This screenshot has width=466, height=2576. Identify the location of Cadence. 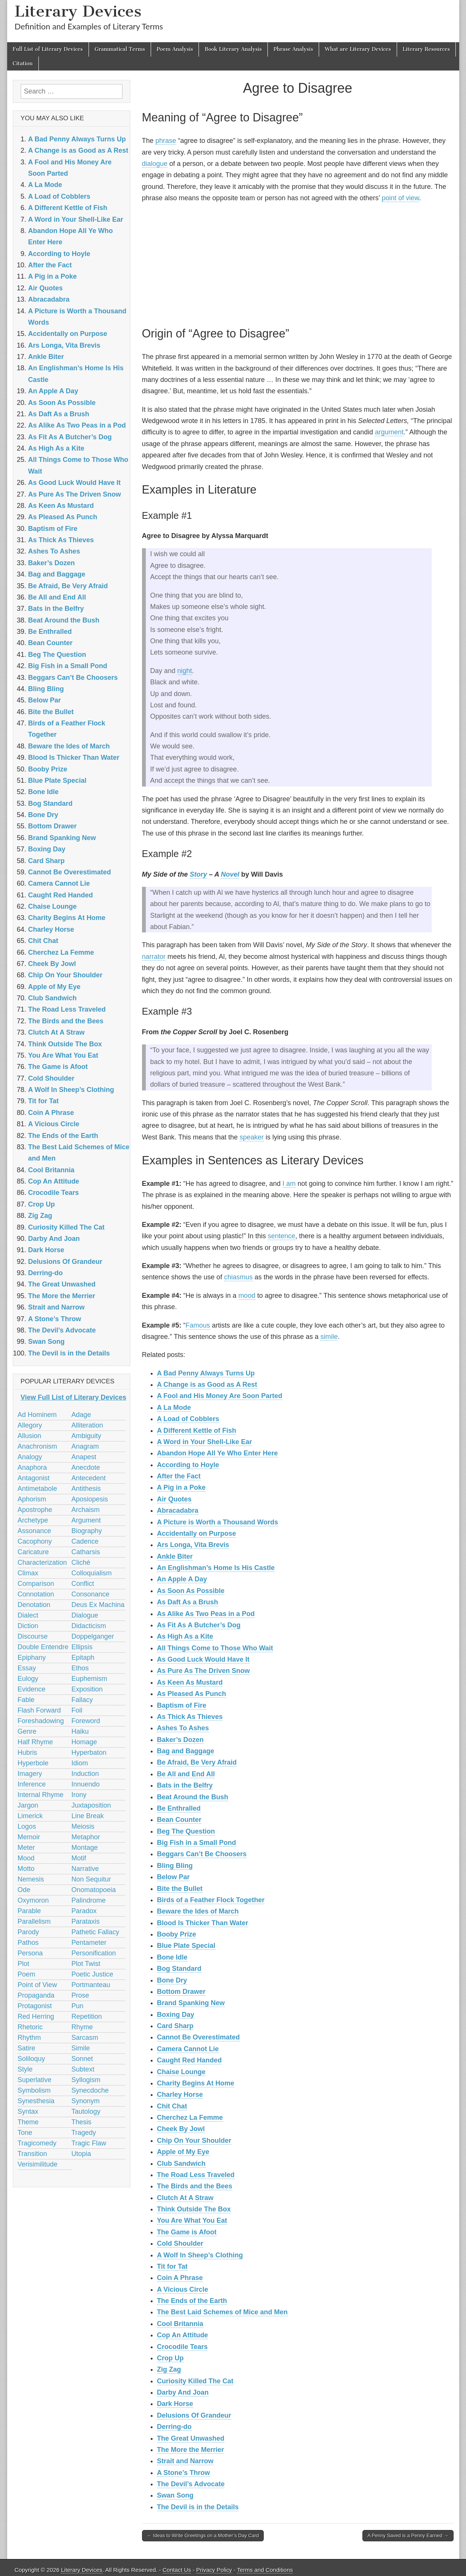
(85, 1541).